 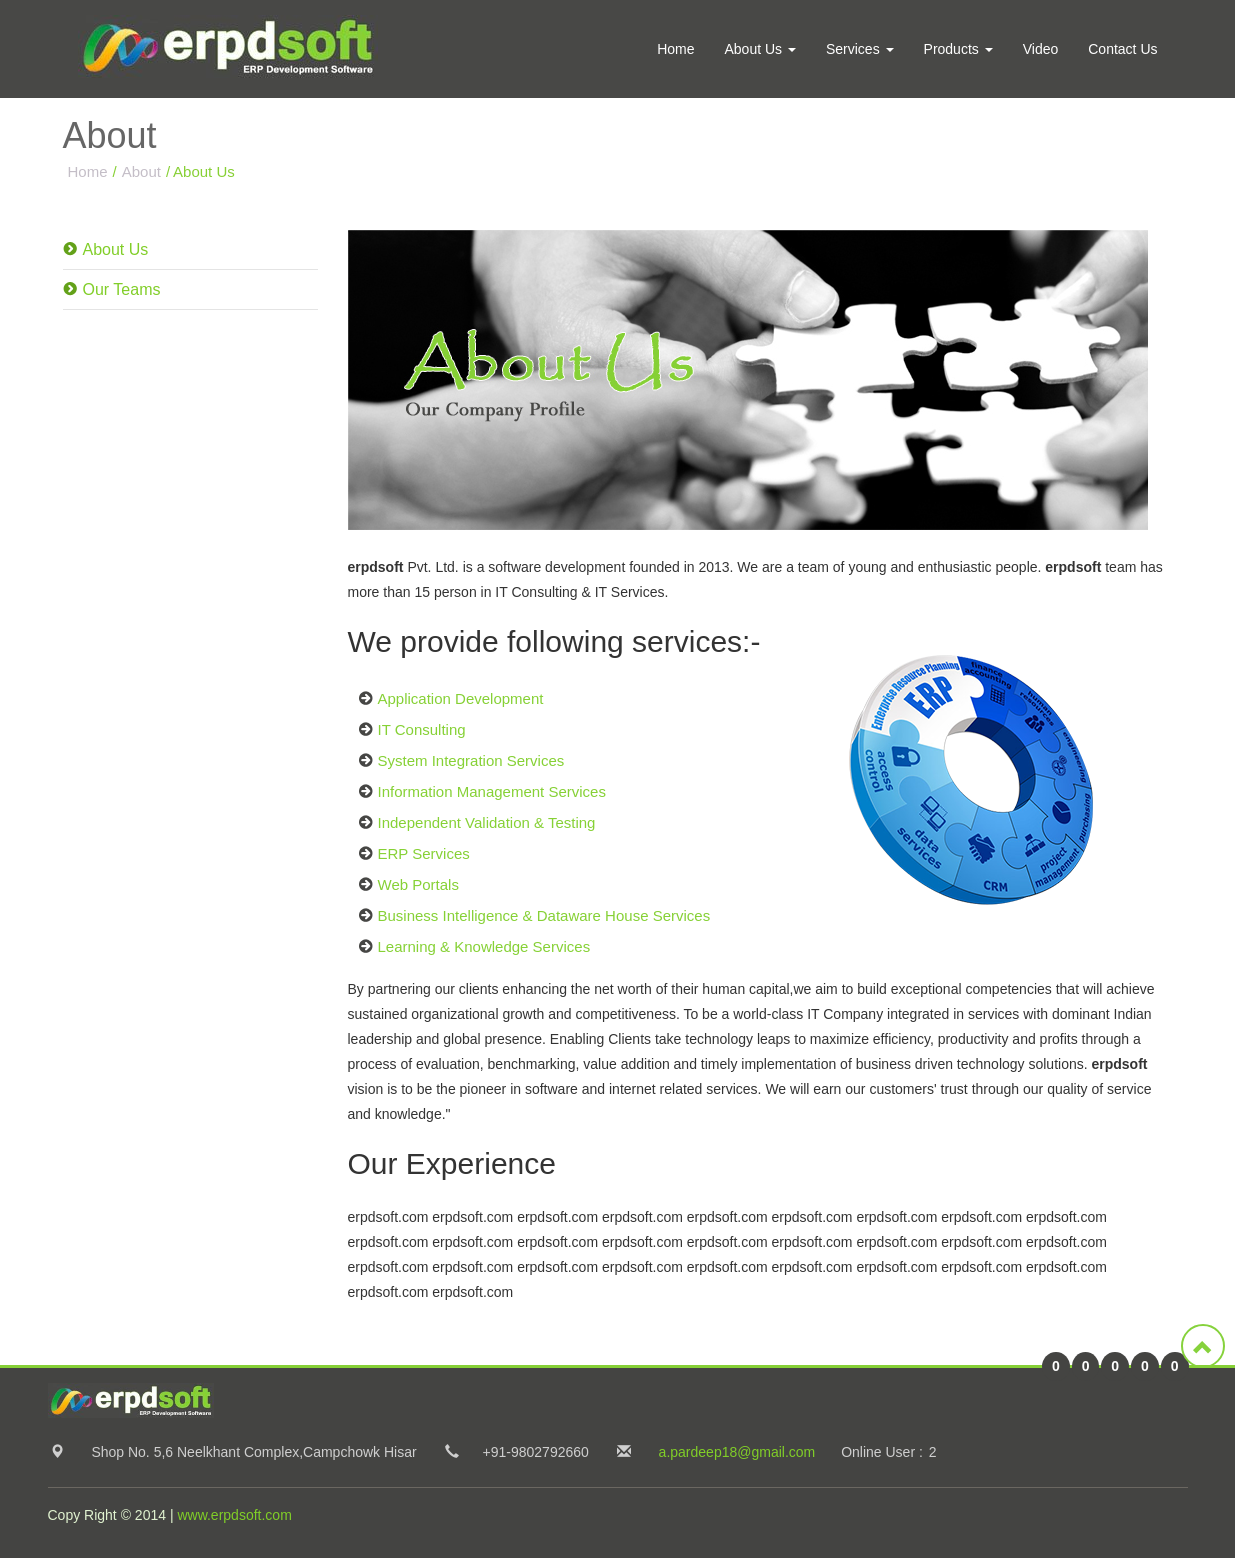 What do you see at coordinates (860, 49) in the screenshot?
I see `Services [button]` at bounding box center [860, 49].